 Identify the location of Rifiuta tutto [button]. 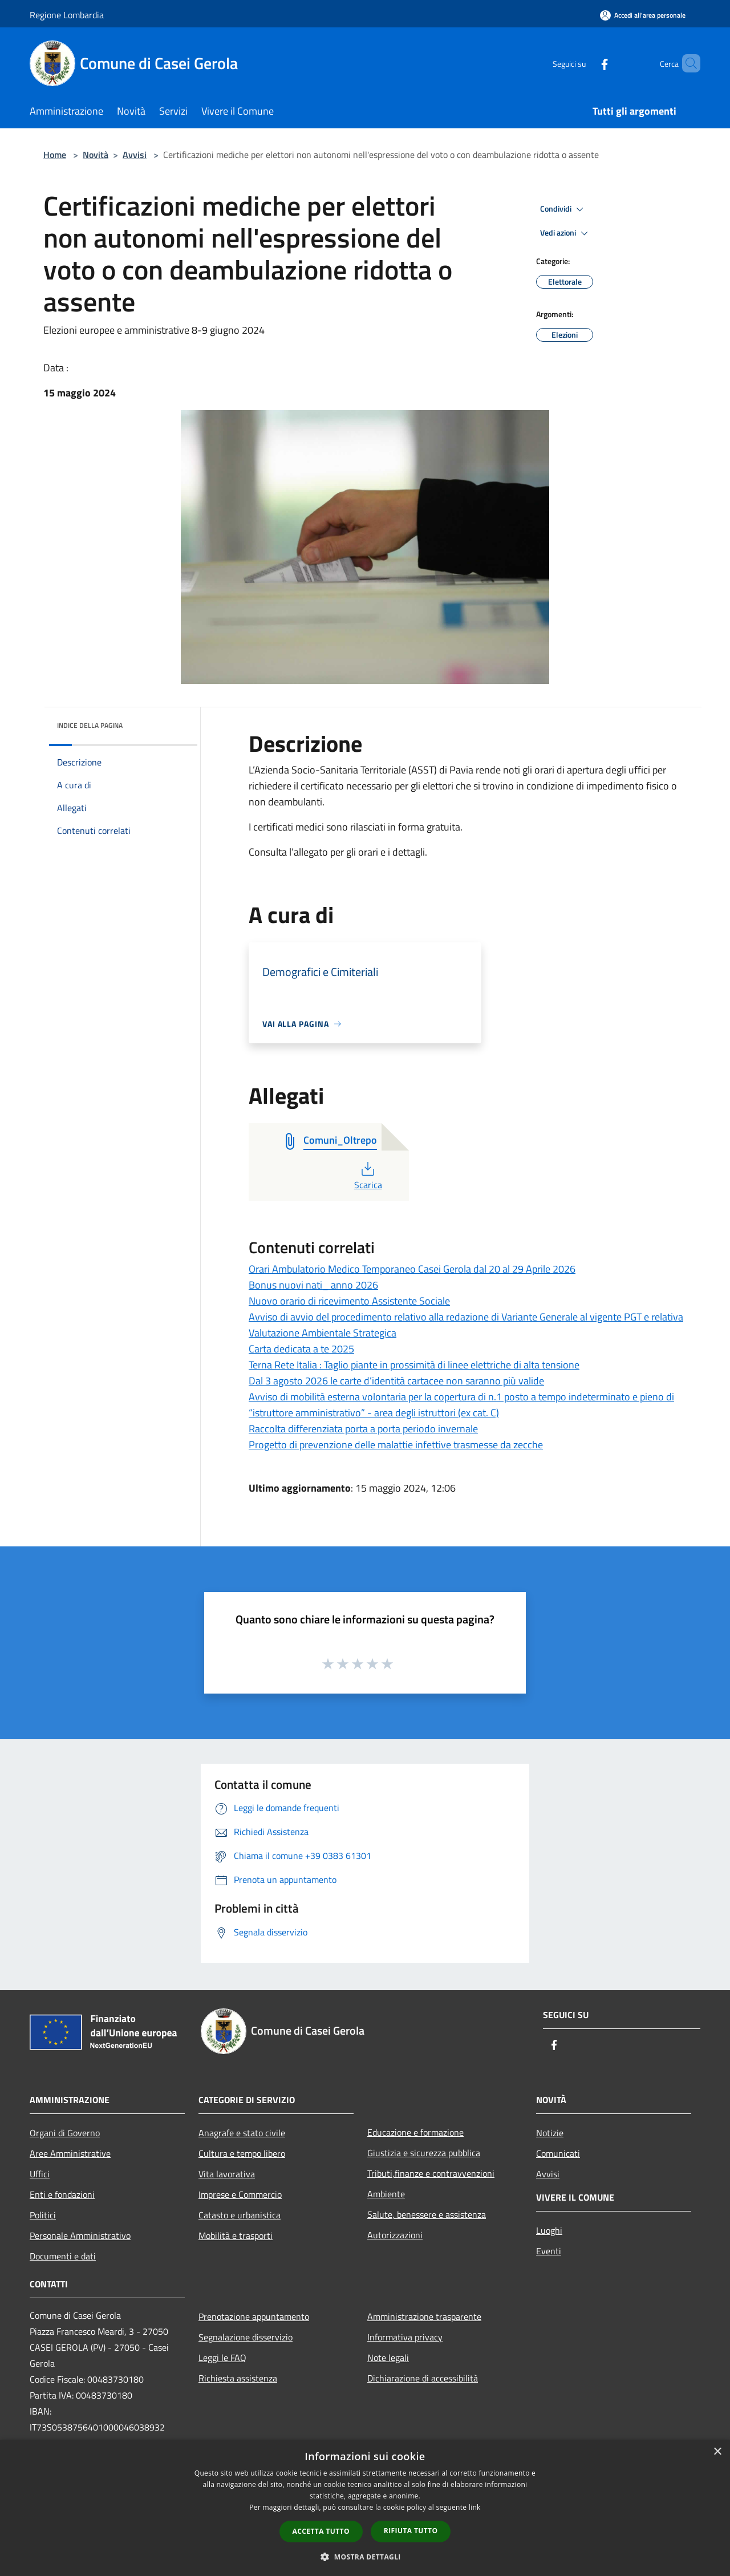
(411, 2531).